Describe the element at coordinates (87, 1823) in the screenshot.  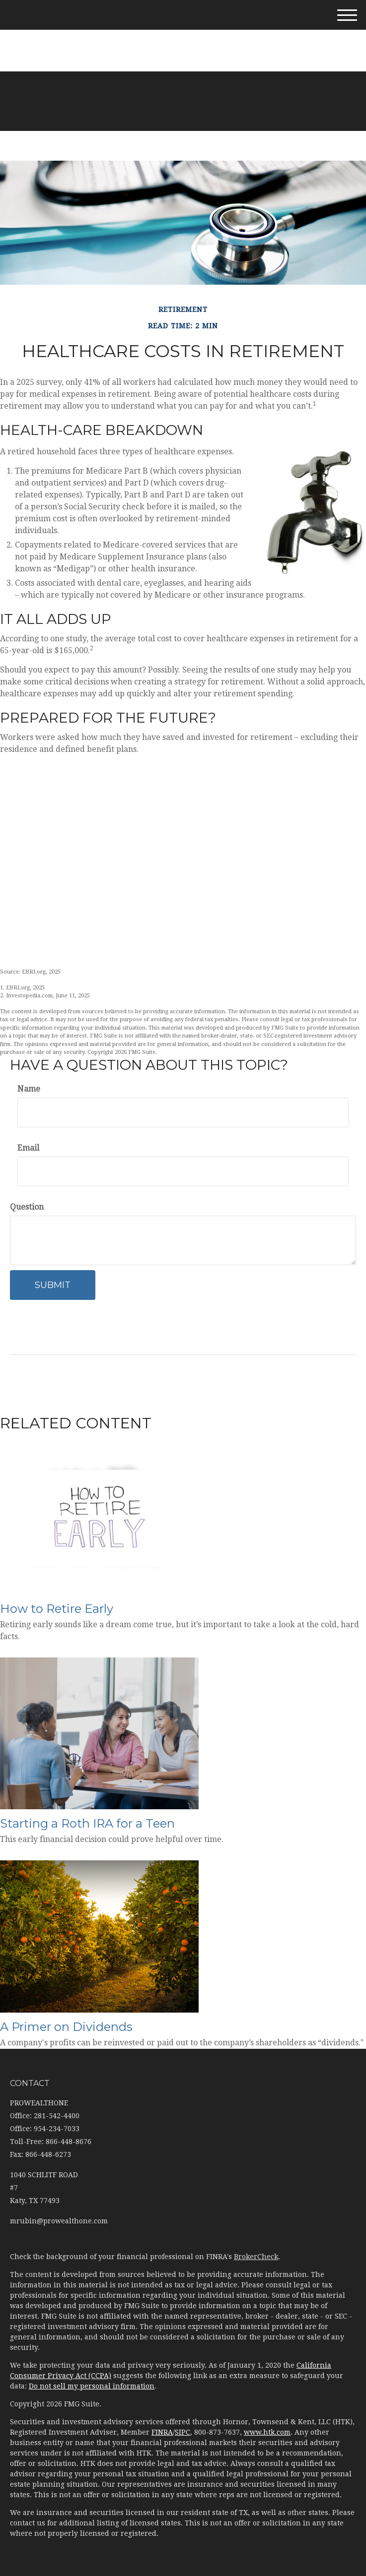
I see `Starting a Roth IRA for a Teen` at that location.